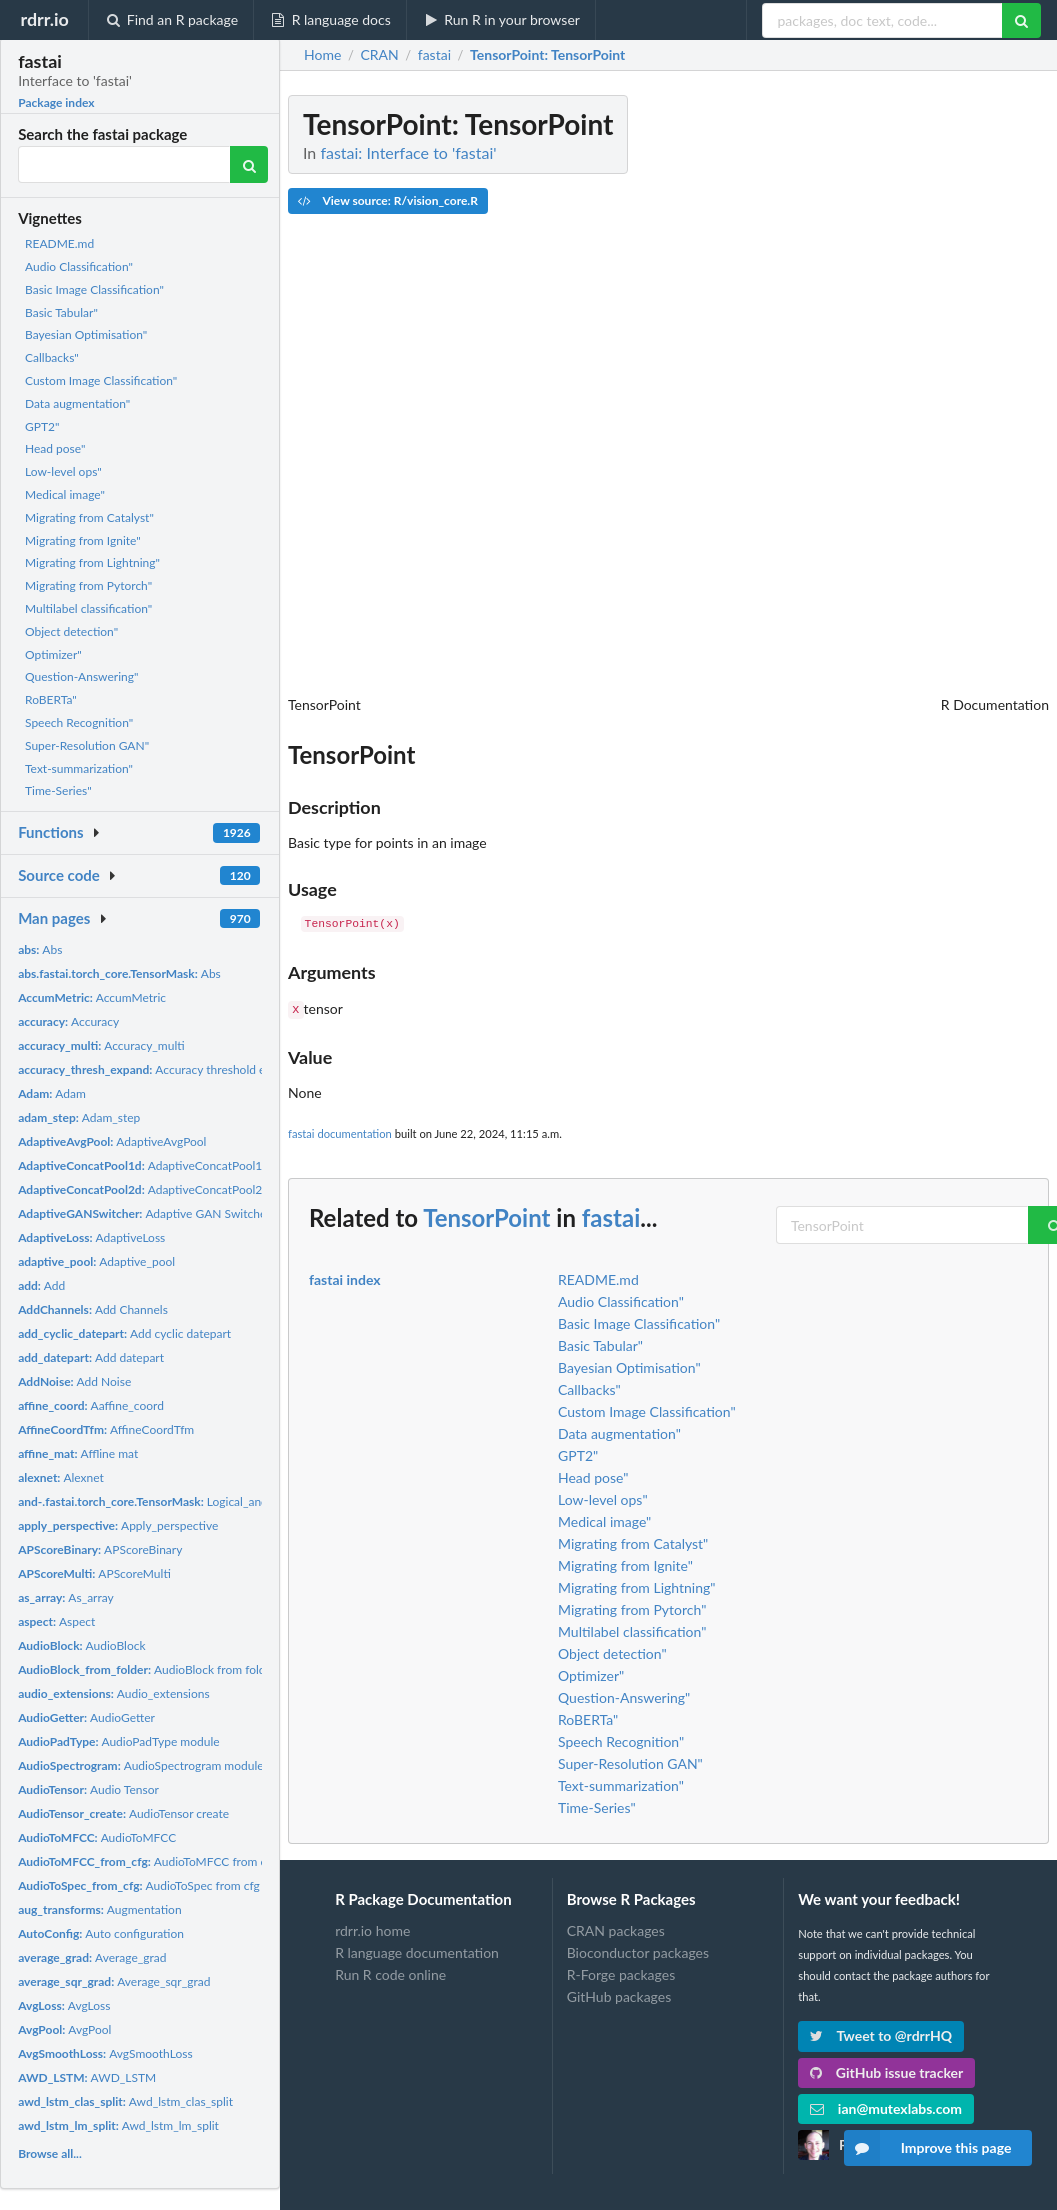 This screenshot has height=2210, width=1057. Describe the element at coordinates (619, 1994) in the screenshot. I see `GitHub packages` at that location.